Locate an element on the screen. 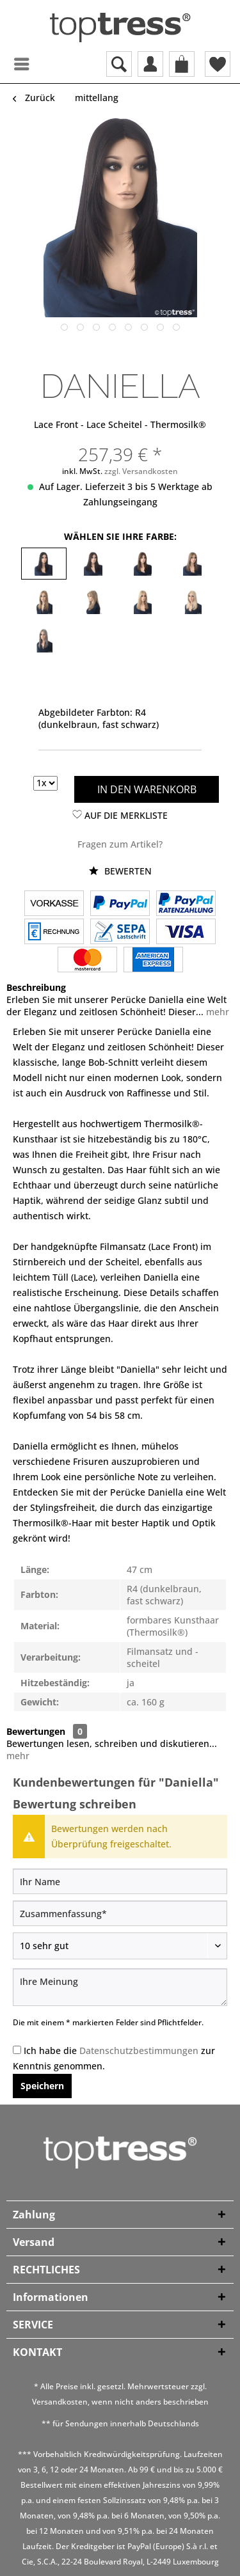 The width and height of the screenshot is (240, 2576). [Ich habe die Datenschutzbestimmungen zur Kenntnis genommen.] is located at coordinates (17, 2050).